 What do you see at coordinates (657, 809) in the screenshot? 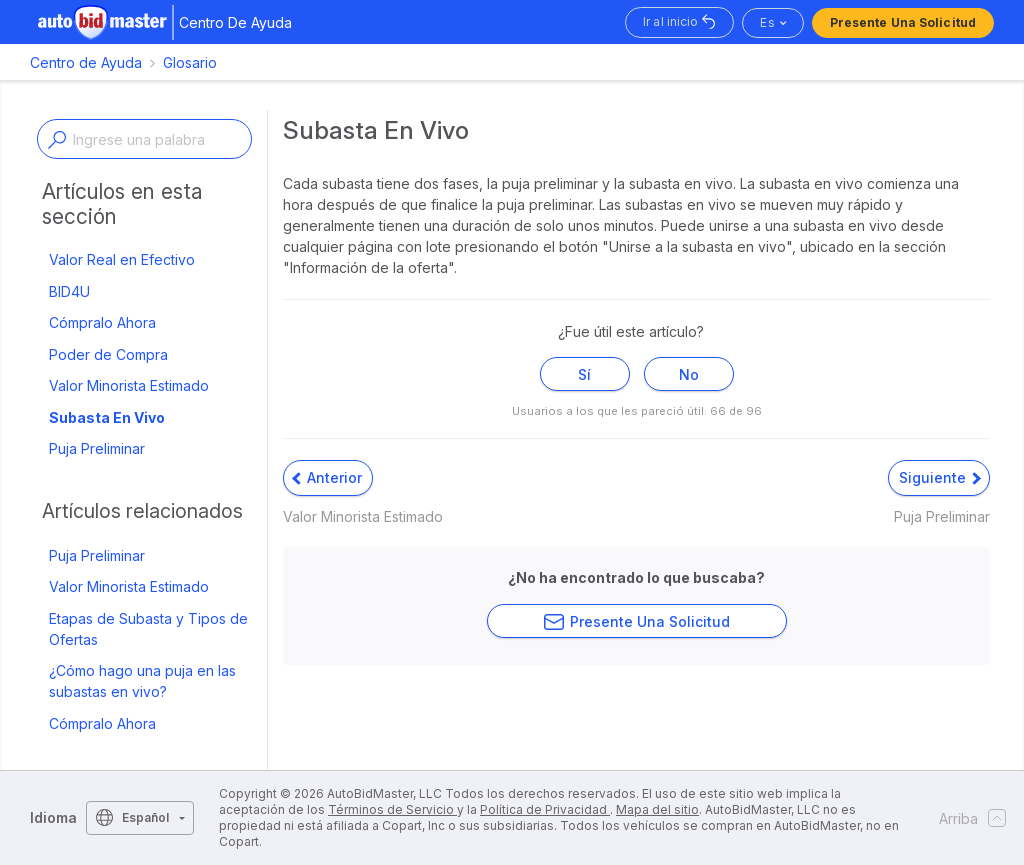
I see `Mapa del sitio` at bounding box center [657, 809].